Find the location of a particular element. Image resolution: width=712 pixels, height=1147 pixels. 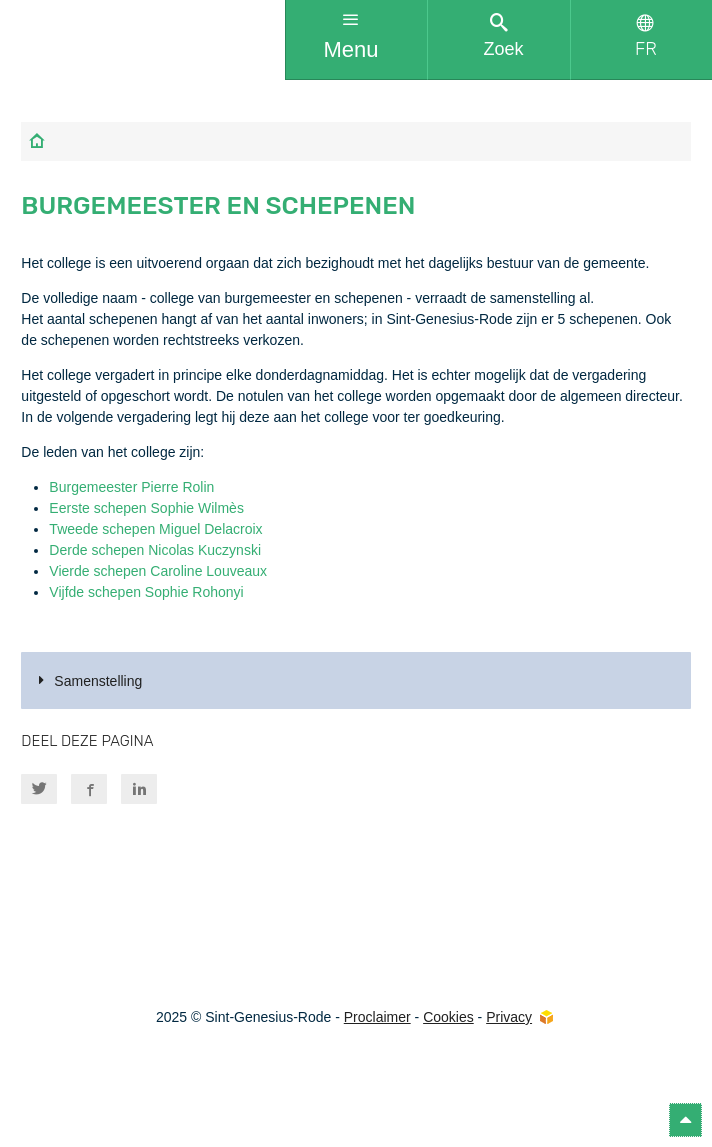

Vierde schepen Caroline Louveaux is located at coordinates (158, 571).